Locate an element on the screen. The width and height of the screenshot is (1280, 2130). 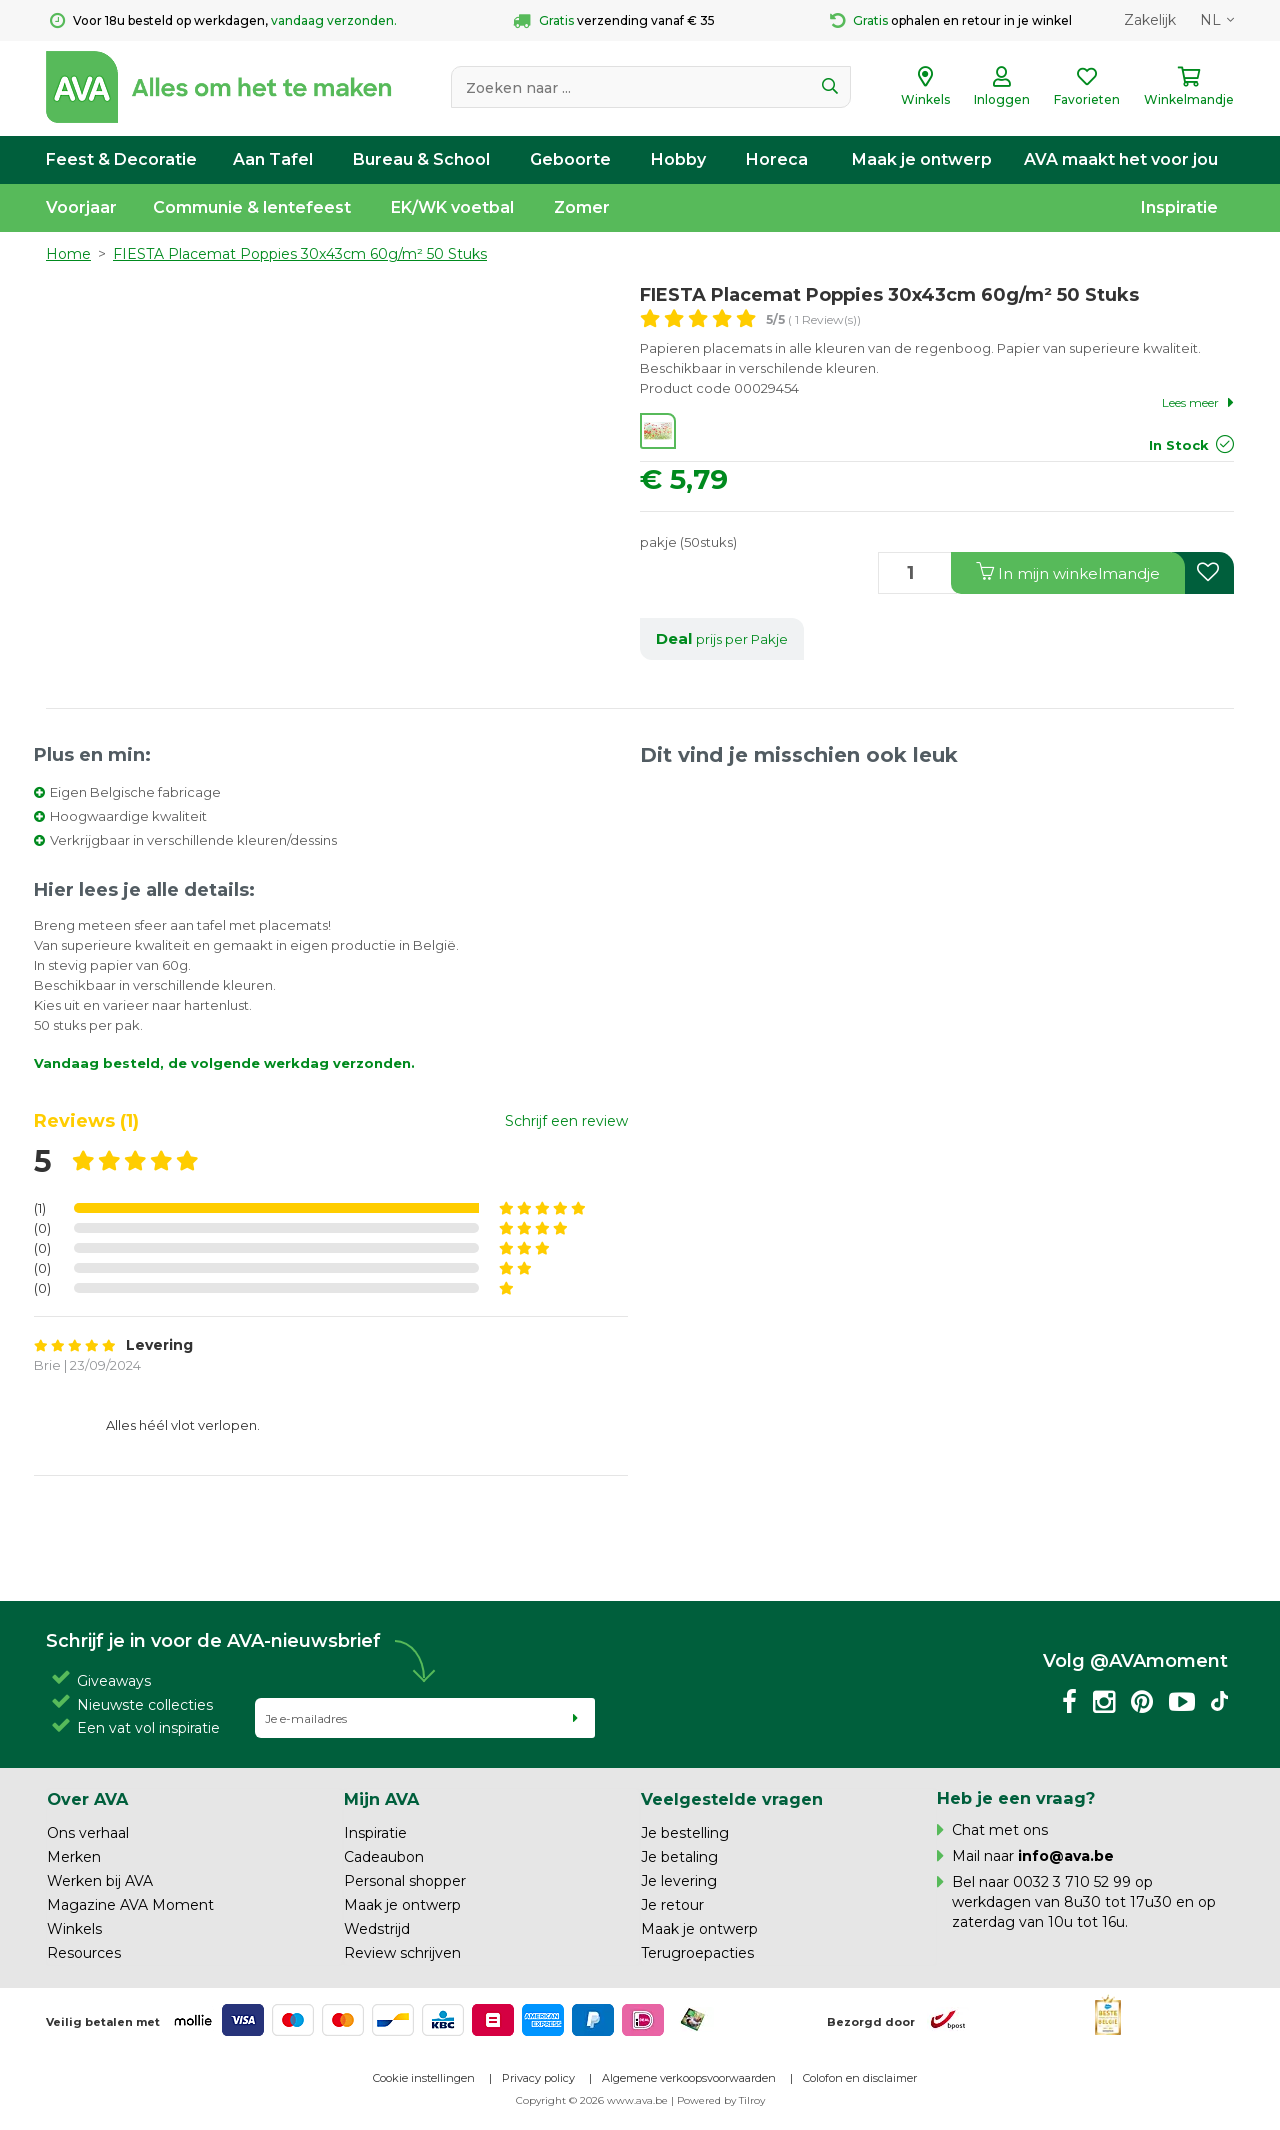
Voor 18u besteld op werkdagen, is located at coordinates (223, 21).